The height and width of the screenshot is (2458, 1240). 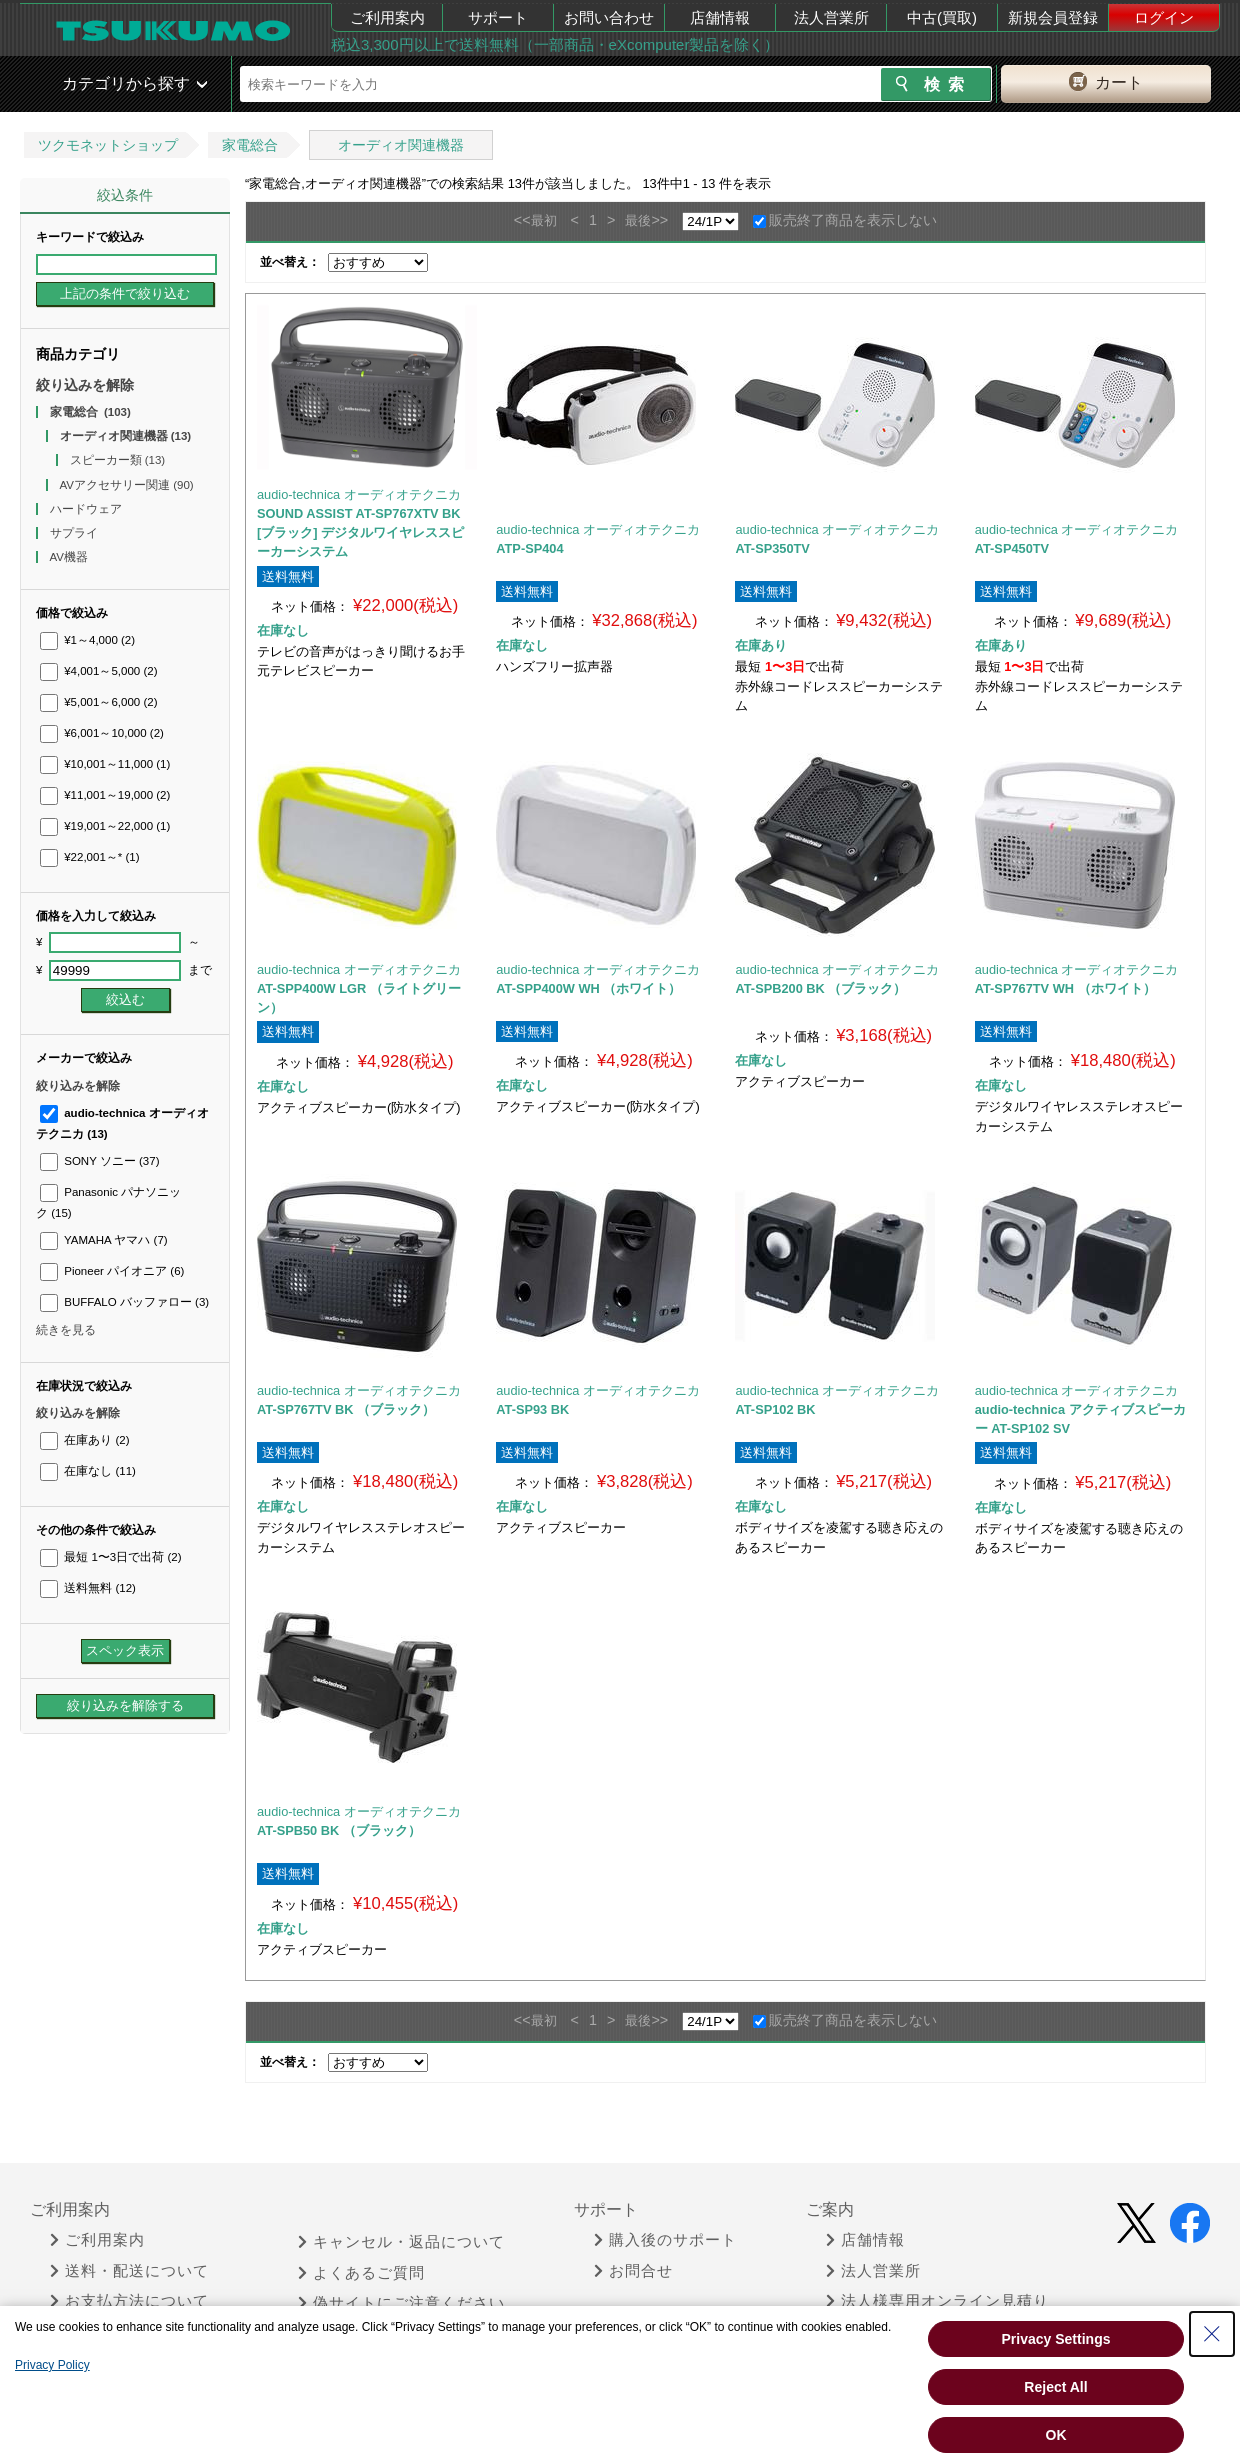 I want to click on Privacy Policy, so click(x=52, y=2365).